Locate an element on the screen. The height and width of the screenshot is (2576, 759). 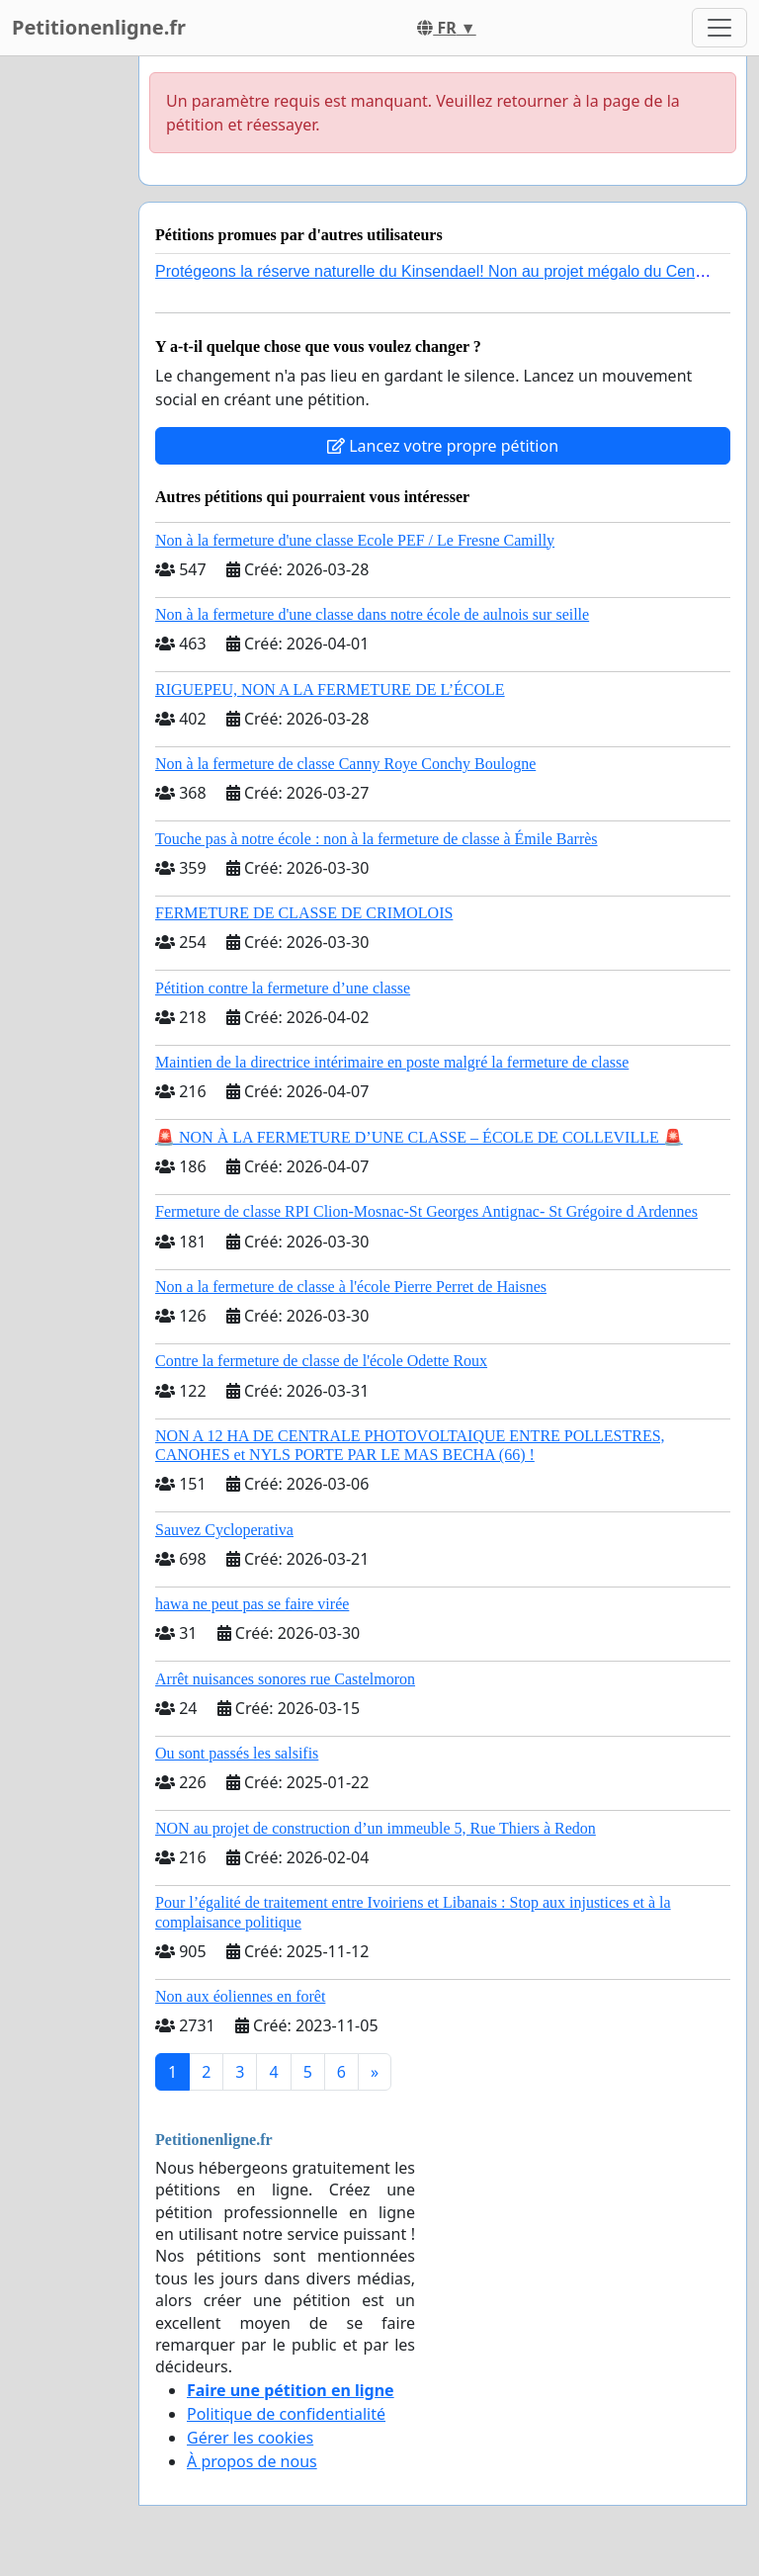
Maintien de la directrice intérimaire en poste malgré la fermeture de classe is located at coordinates (392, 1062).